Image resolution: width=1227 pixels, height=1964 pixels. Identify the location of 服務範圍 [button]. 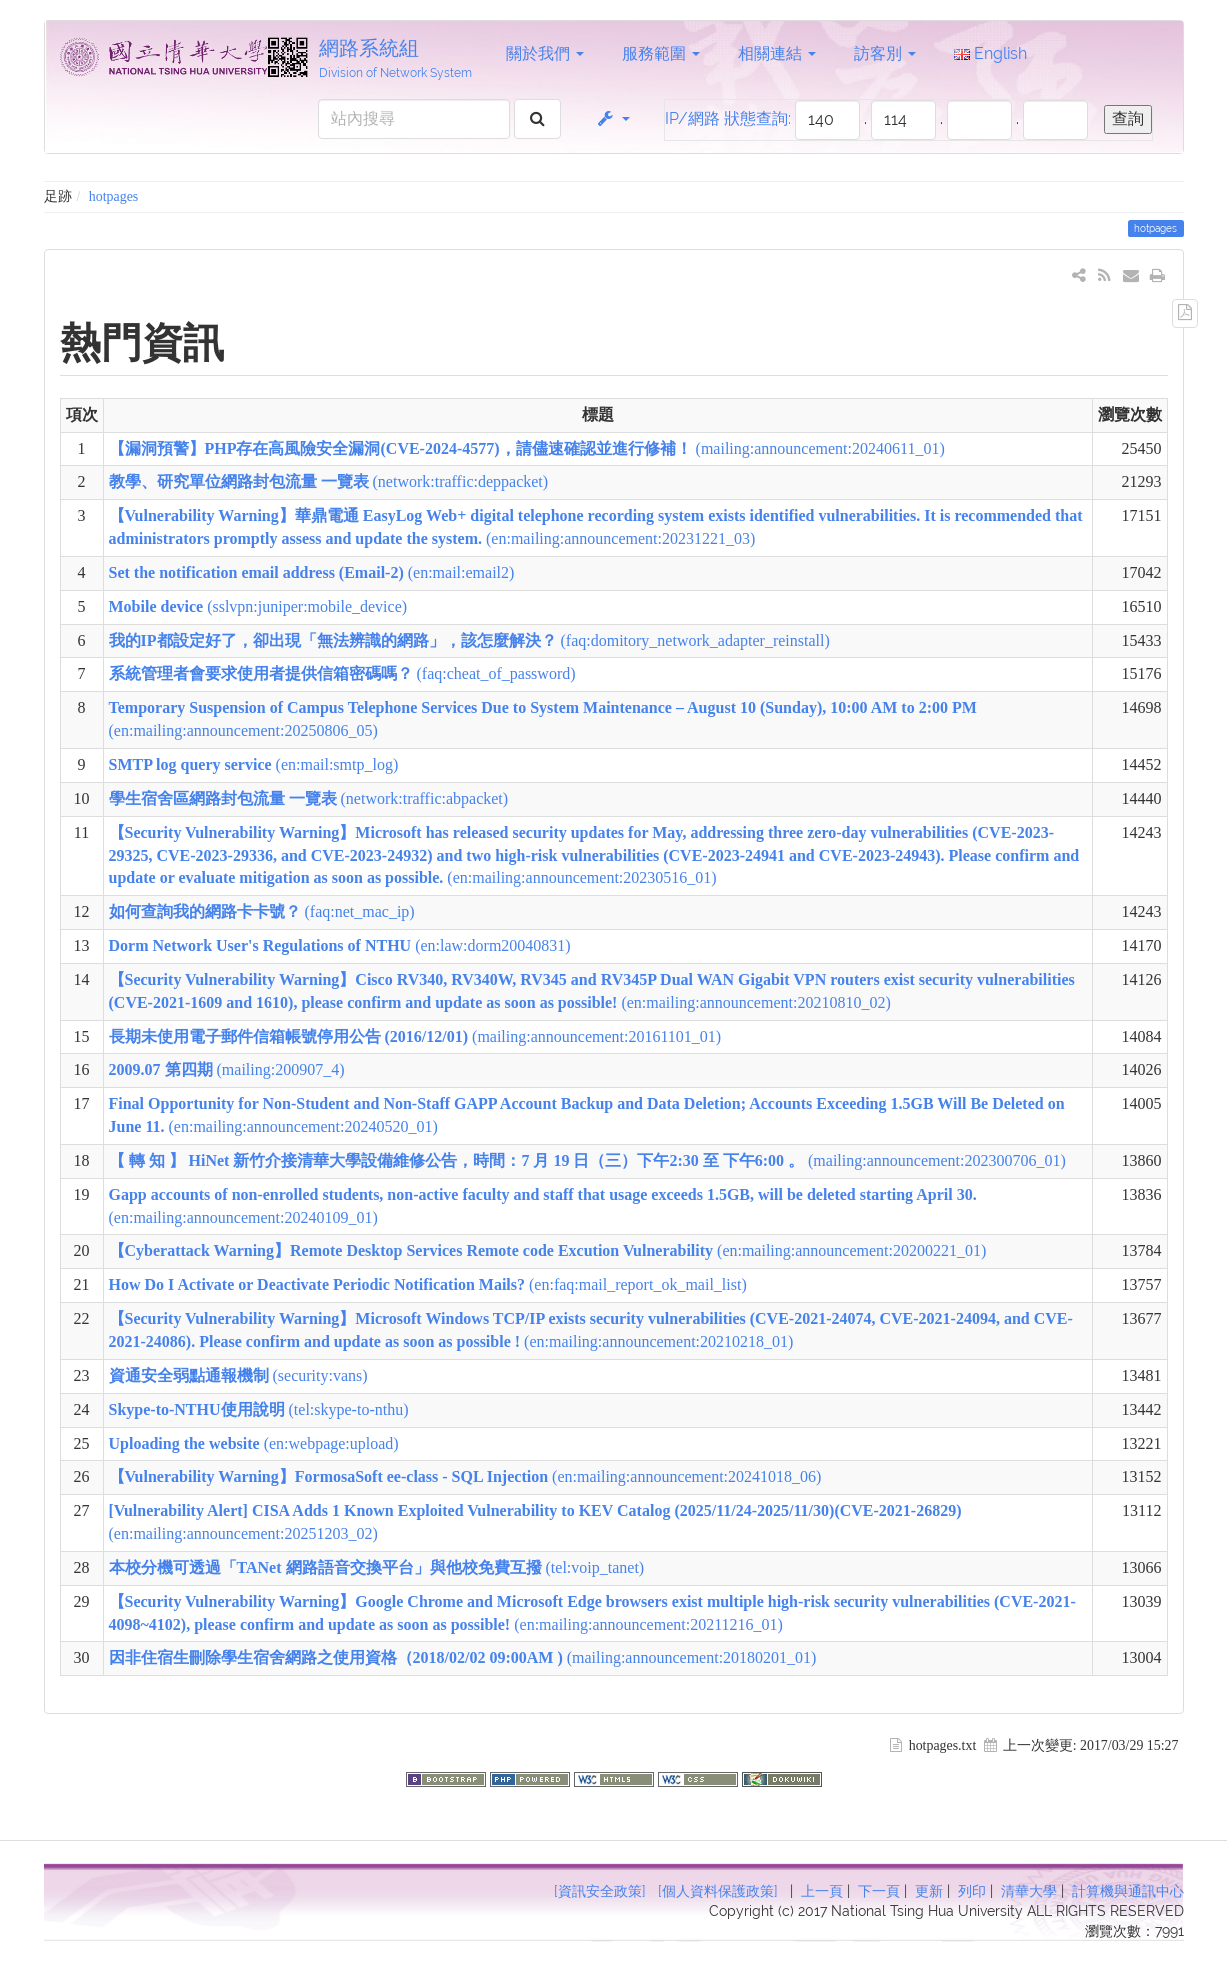
(661, 53).